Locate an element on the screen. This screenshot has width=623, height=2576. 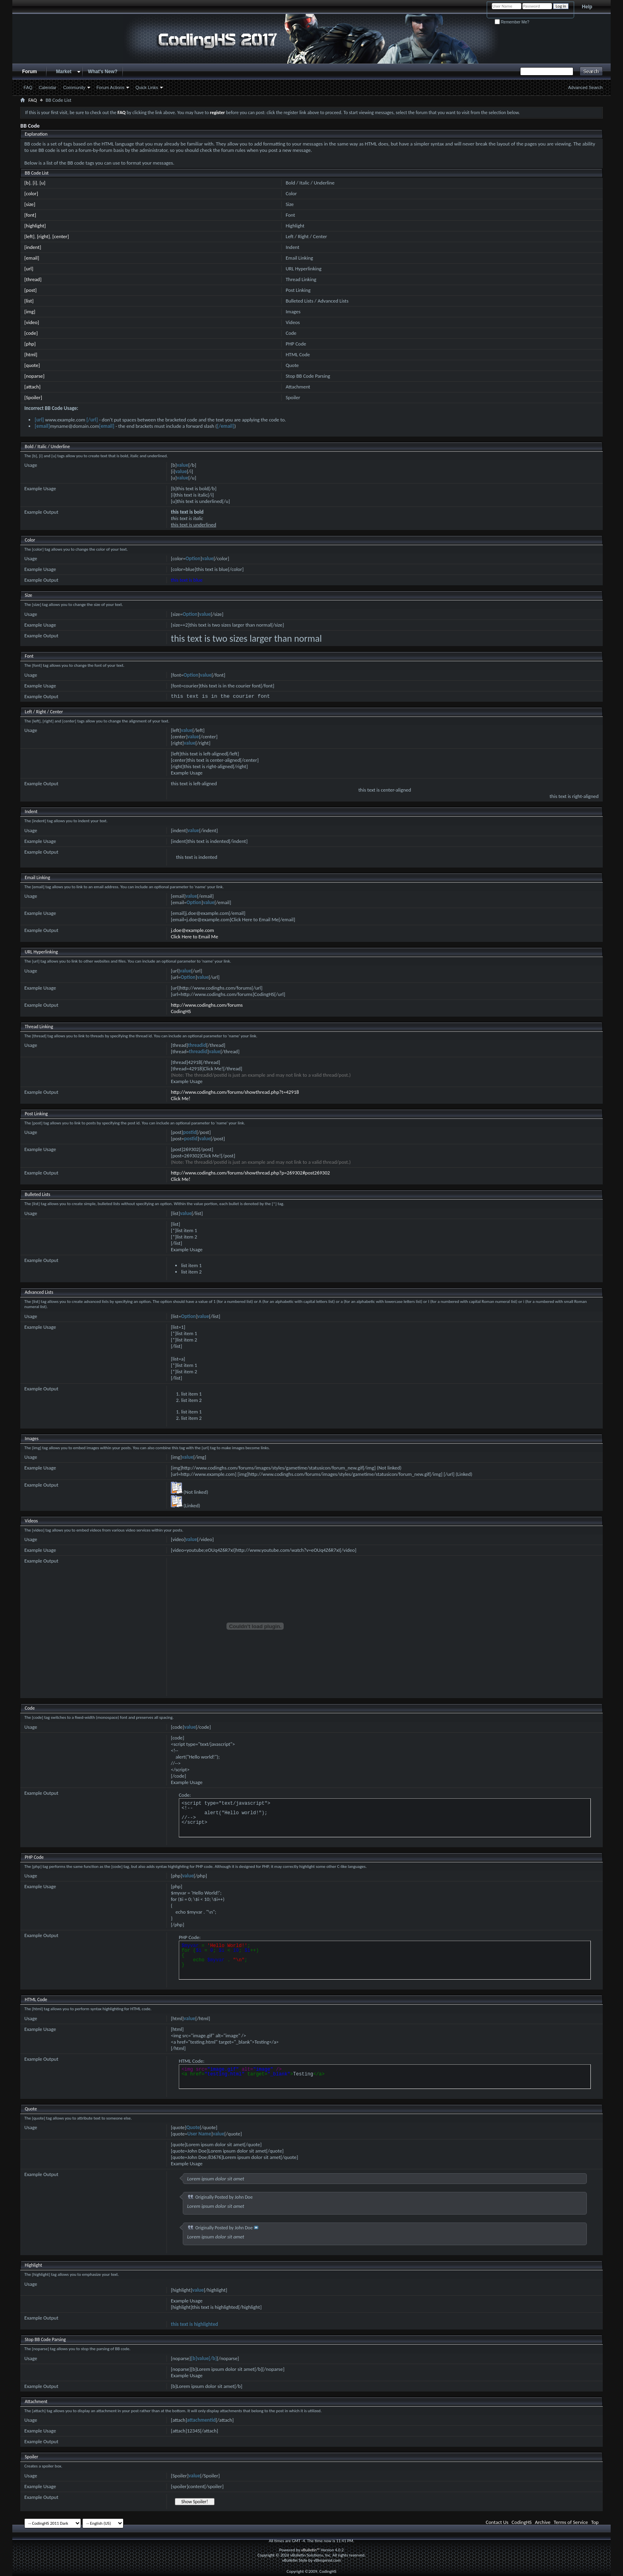
[size] is located at coordinates (29, 204).